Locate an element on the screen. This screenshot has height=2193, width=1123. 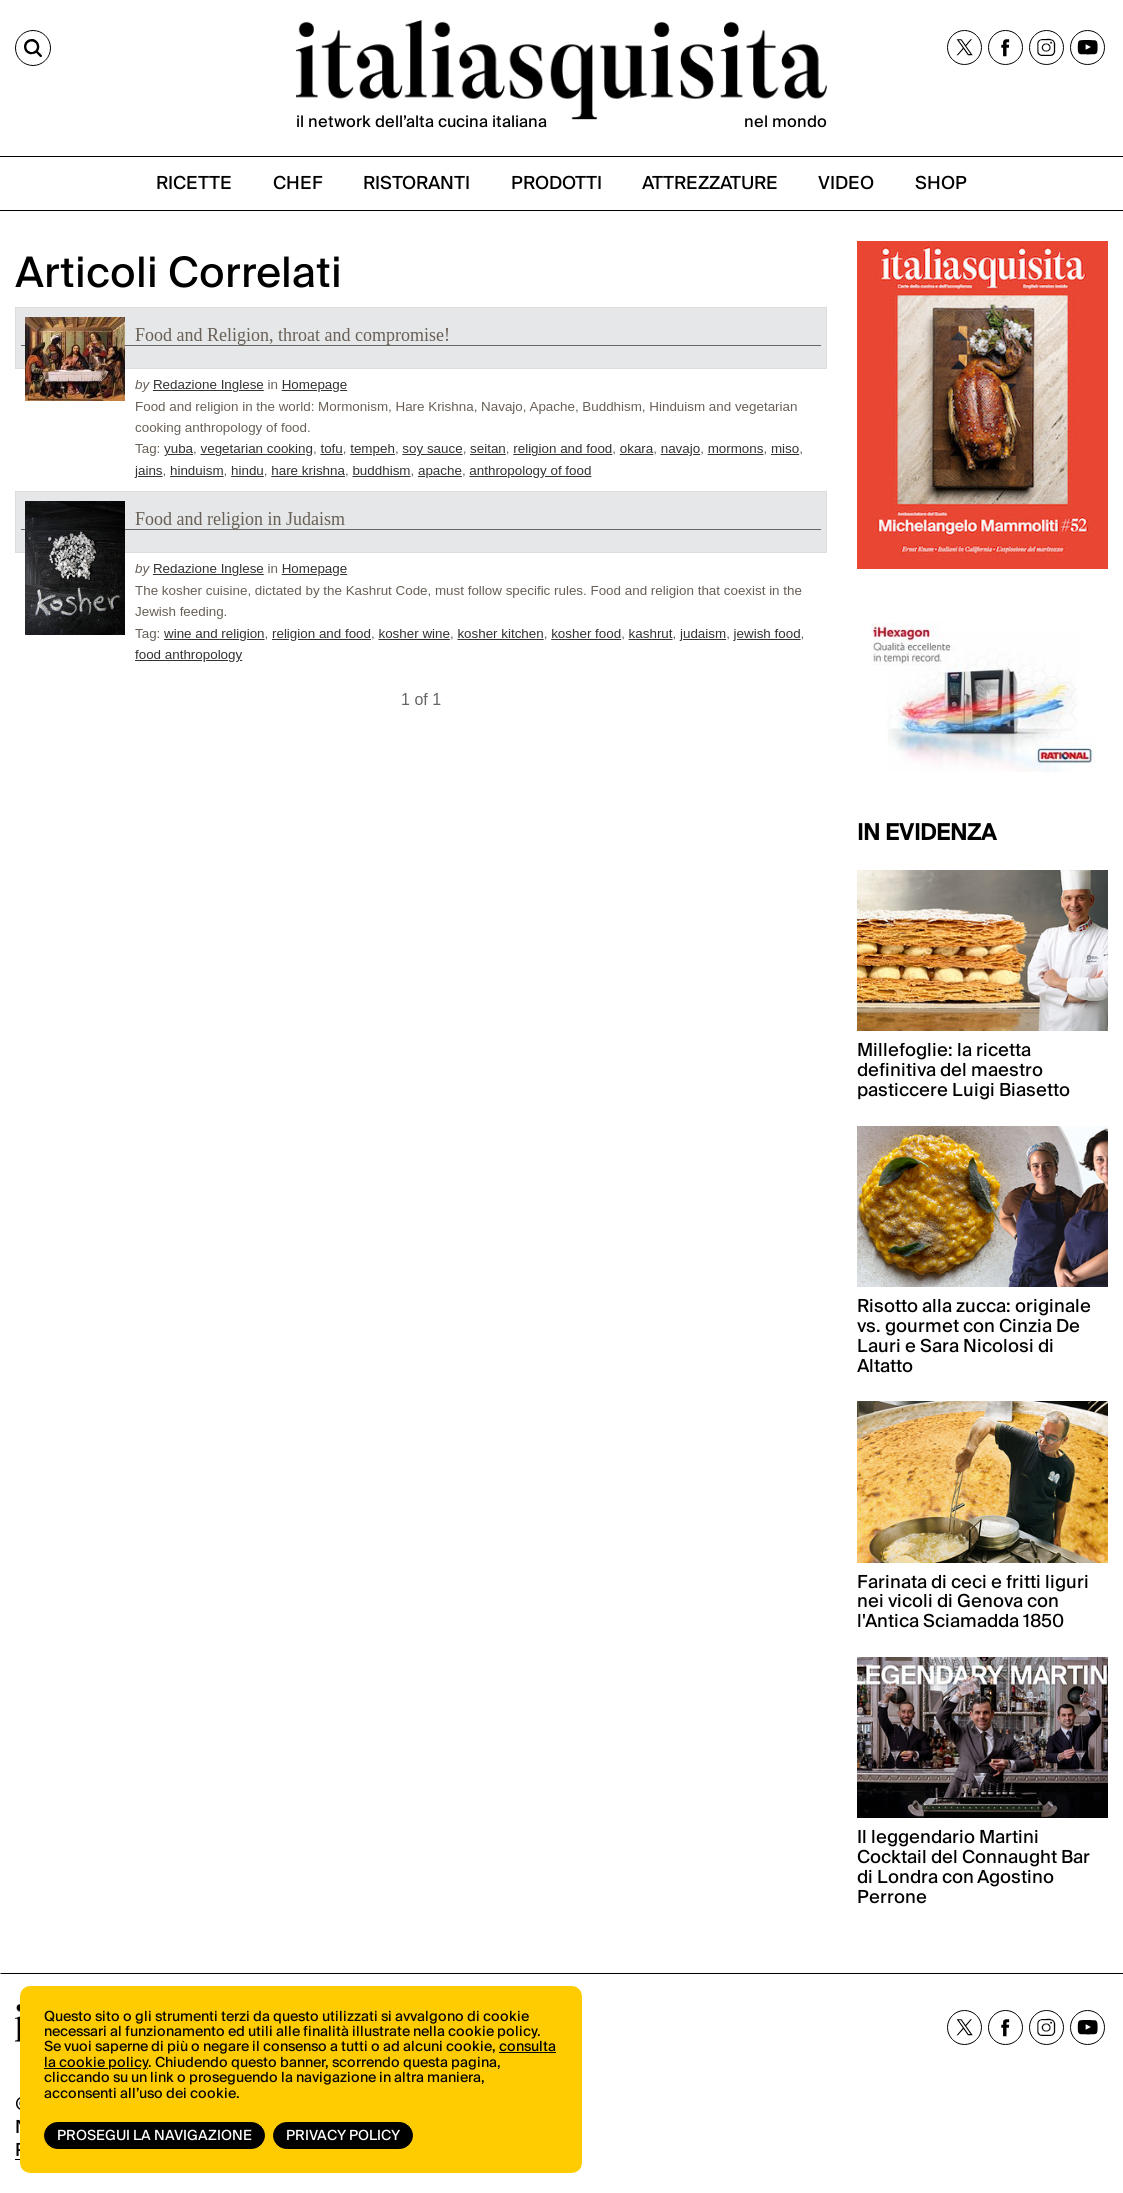
hinduism is located at coordinates (197, 470).